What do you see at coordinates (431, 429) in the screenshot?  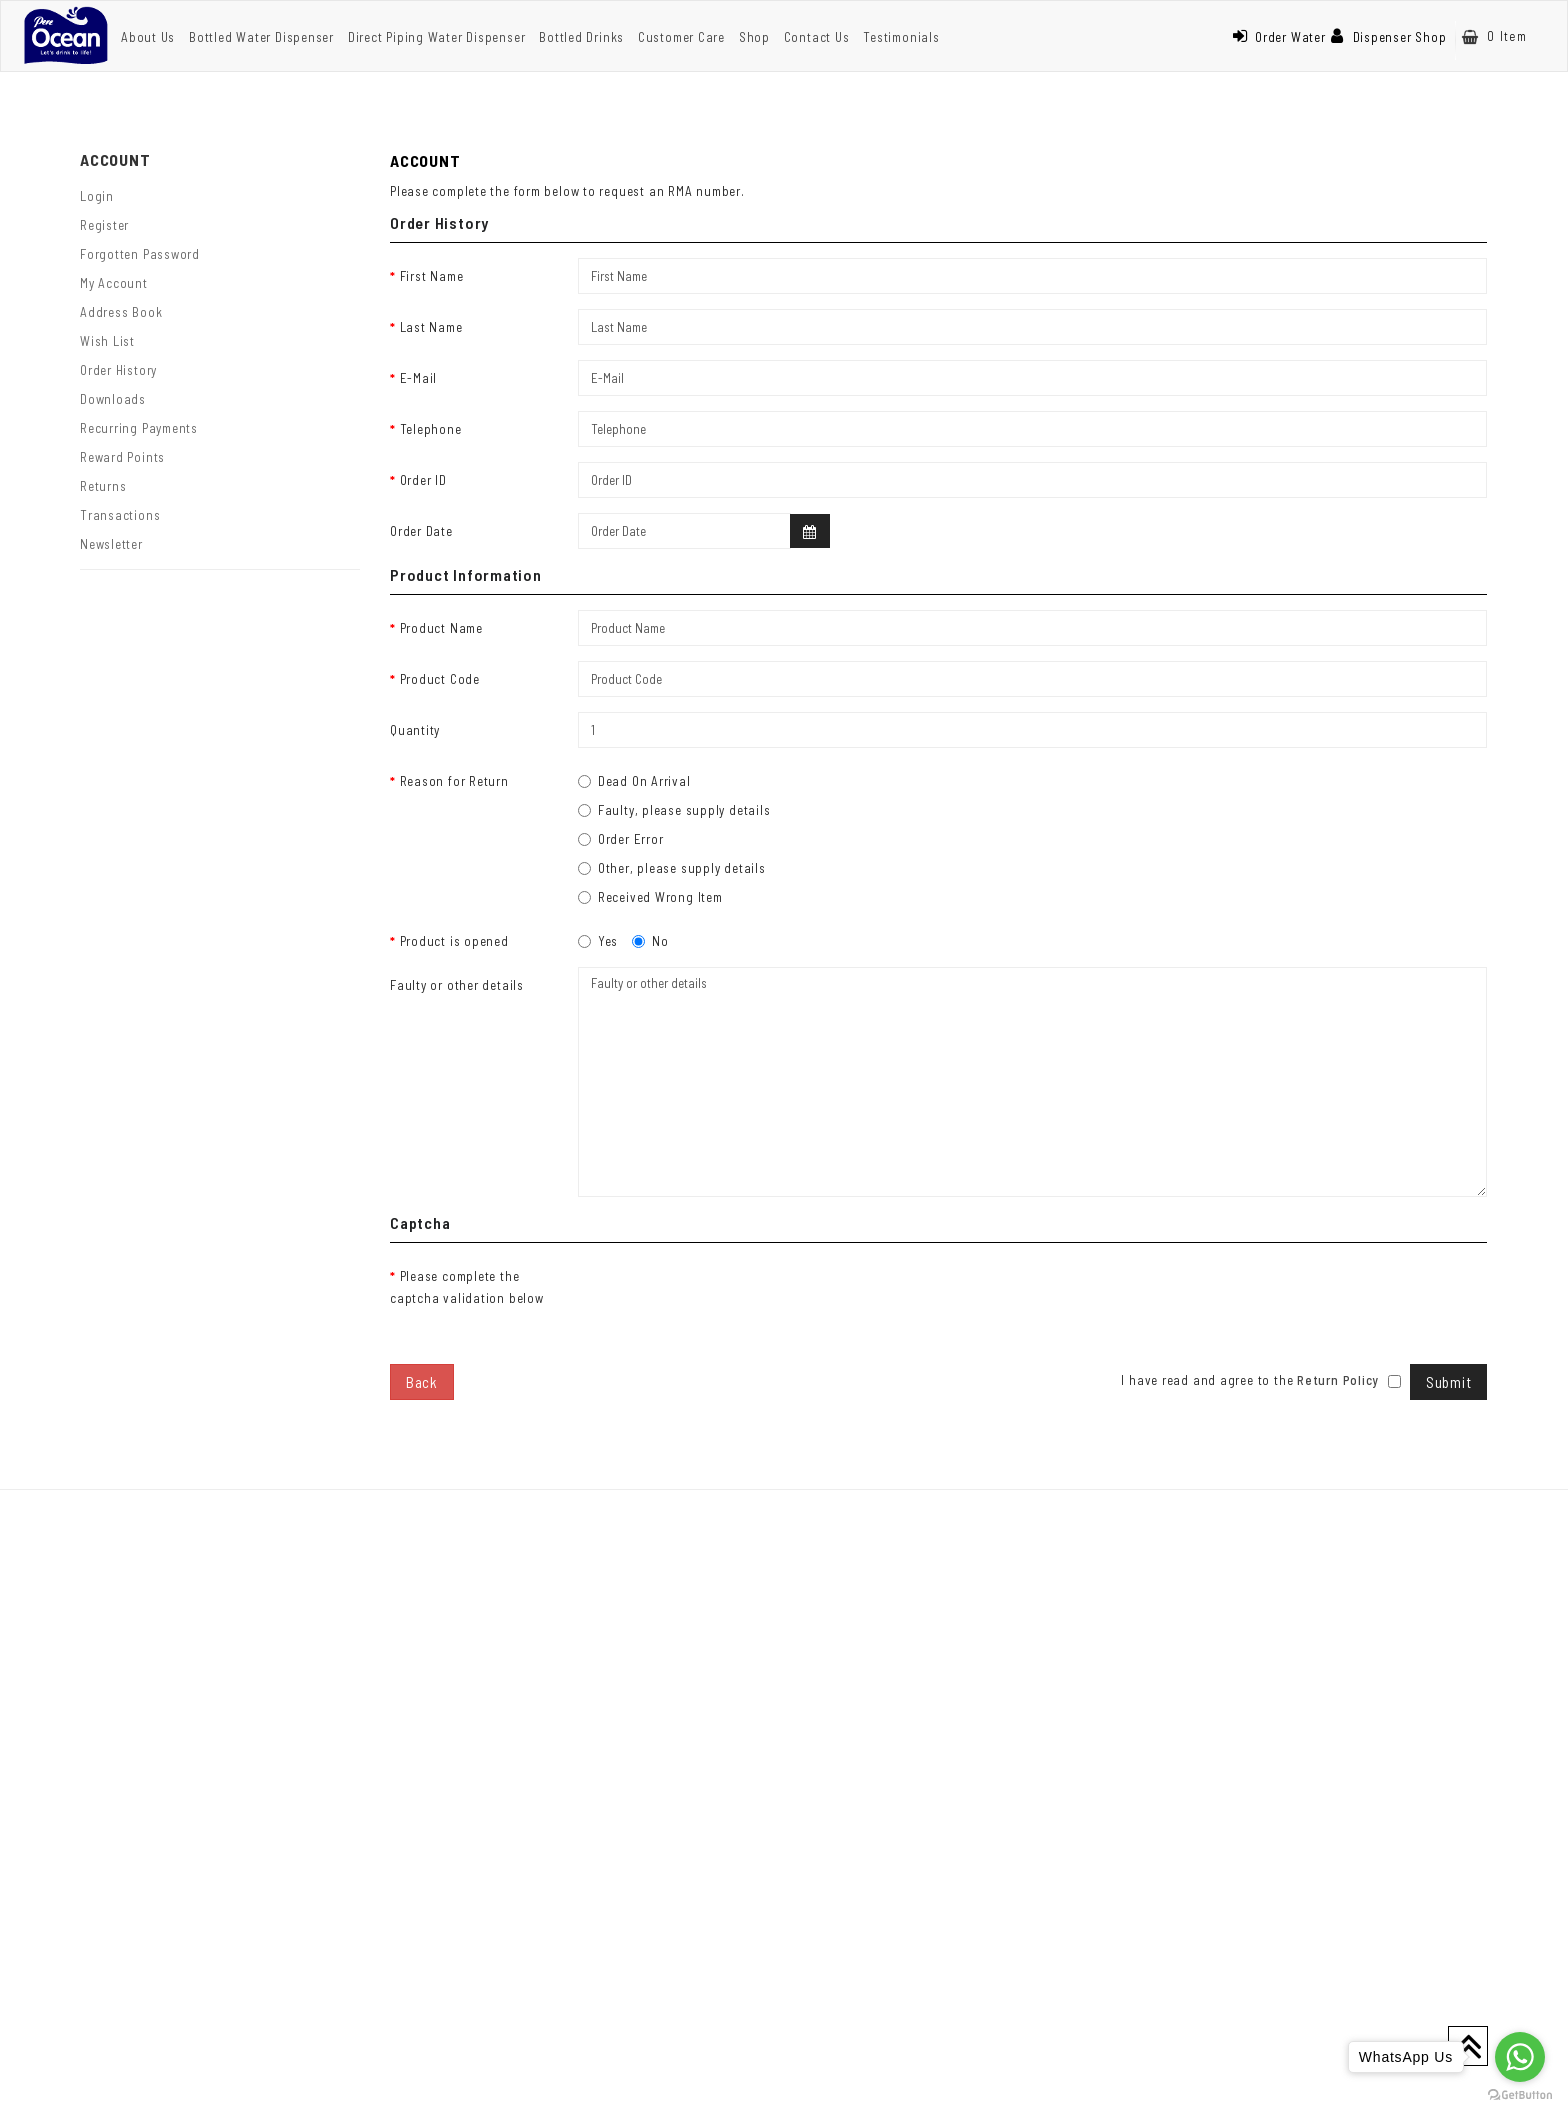 I see `Telephone` at bounding box center [431, 429].